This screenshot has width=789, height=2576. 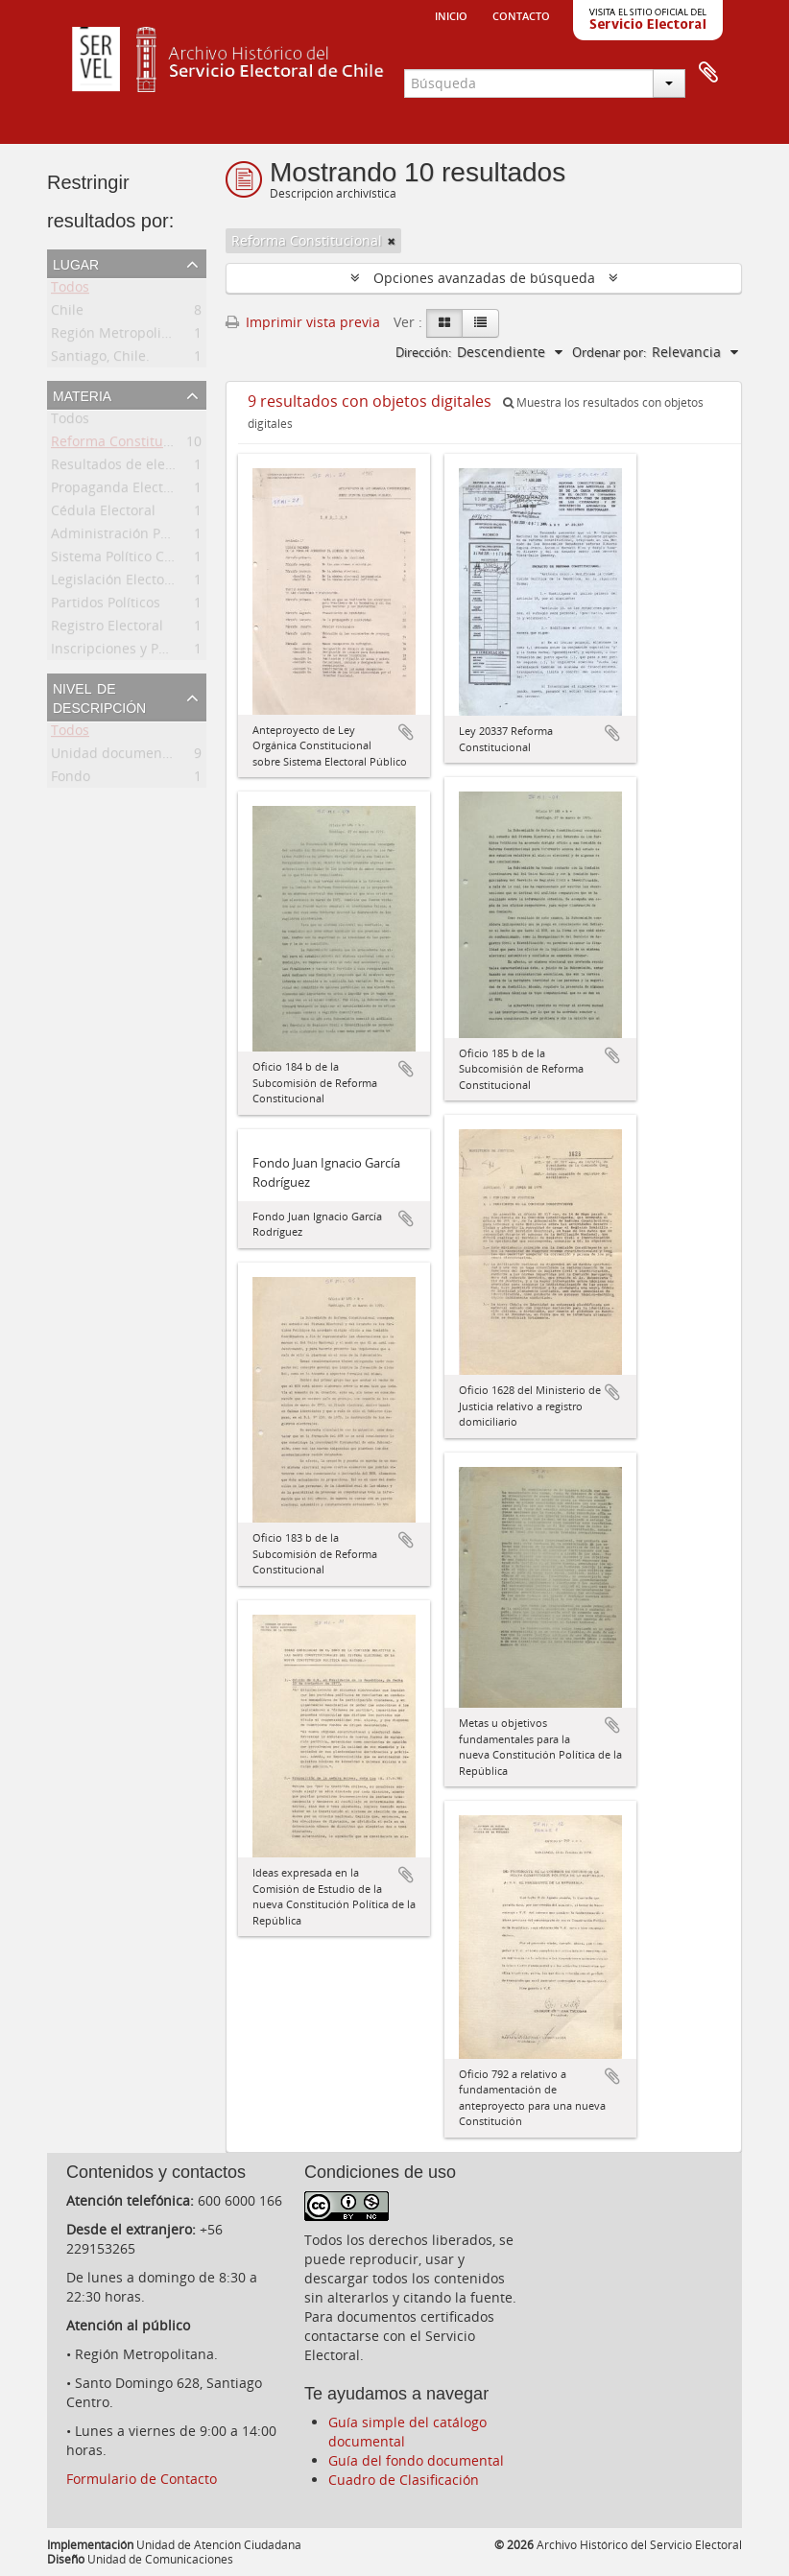 What do you see at coordinates (99, 696) in the screenshot?
I see `Nivel de descripción` at bounding box center [99, 696].